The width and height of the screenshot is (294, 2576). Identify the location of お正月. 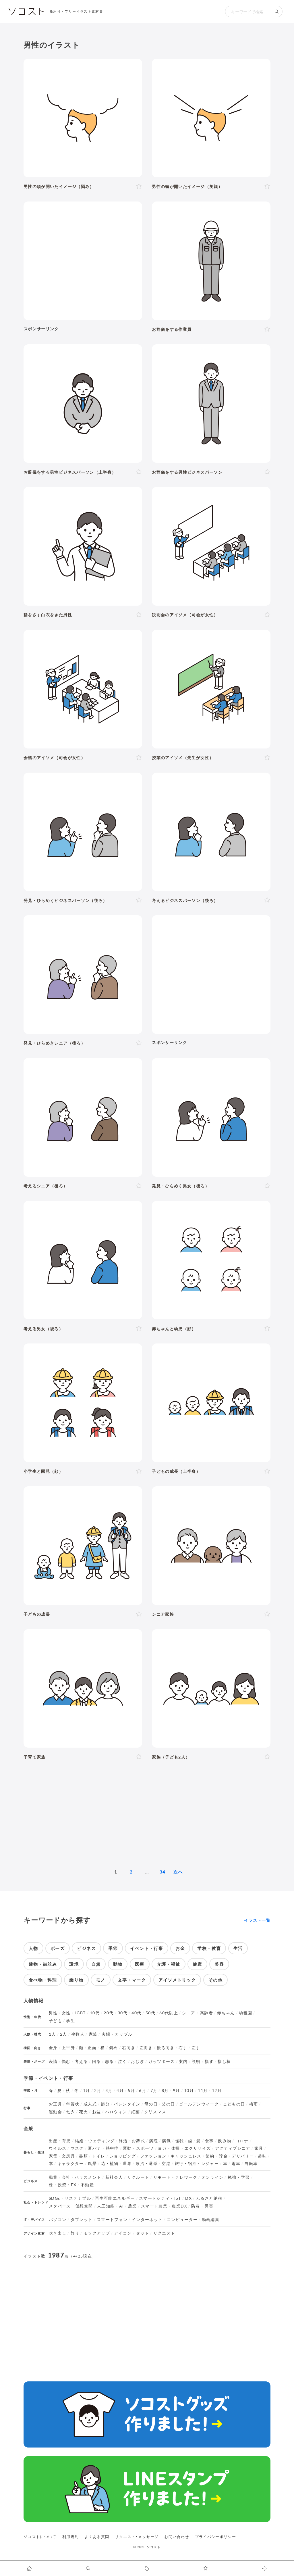
(55, 2104).